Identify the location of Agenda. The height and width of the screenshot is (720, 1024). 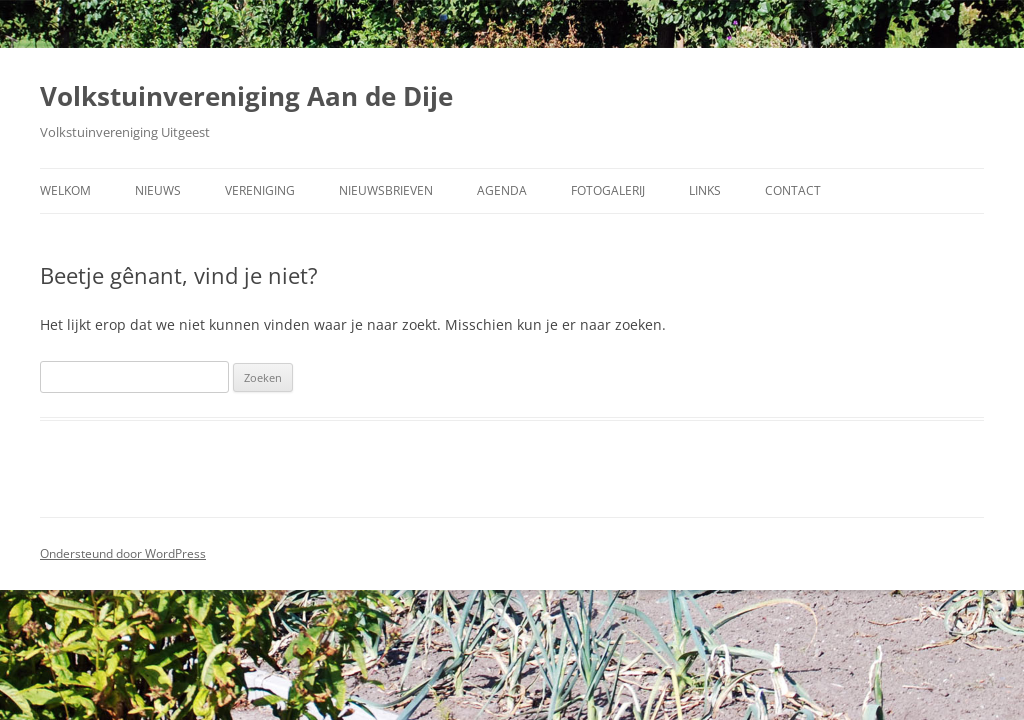
(502, 190).